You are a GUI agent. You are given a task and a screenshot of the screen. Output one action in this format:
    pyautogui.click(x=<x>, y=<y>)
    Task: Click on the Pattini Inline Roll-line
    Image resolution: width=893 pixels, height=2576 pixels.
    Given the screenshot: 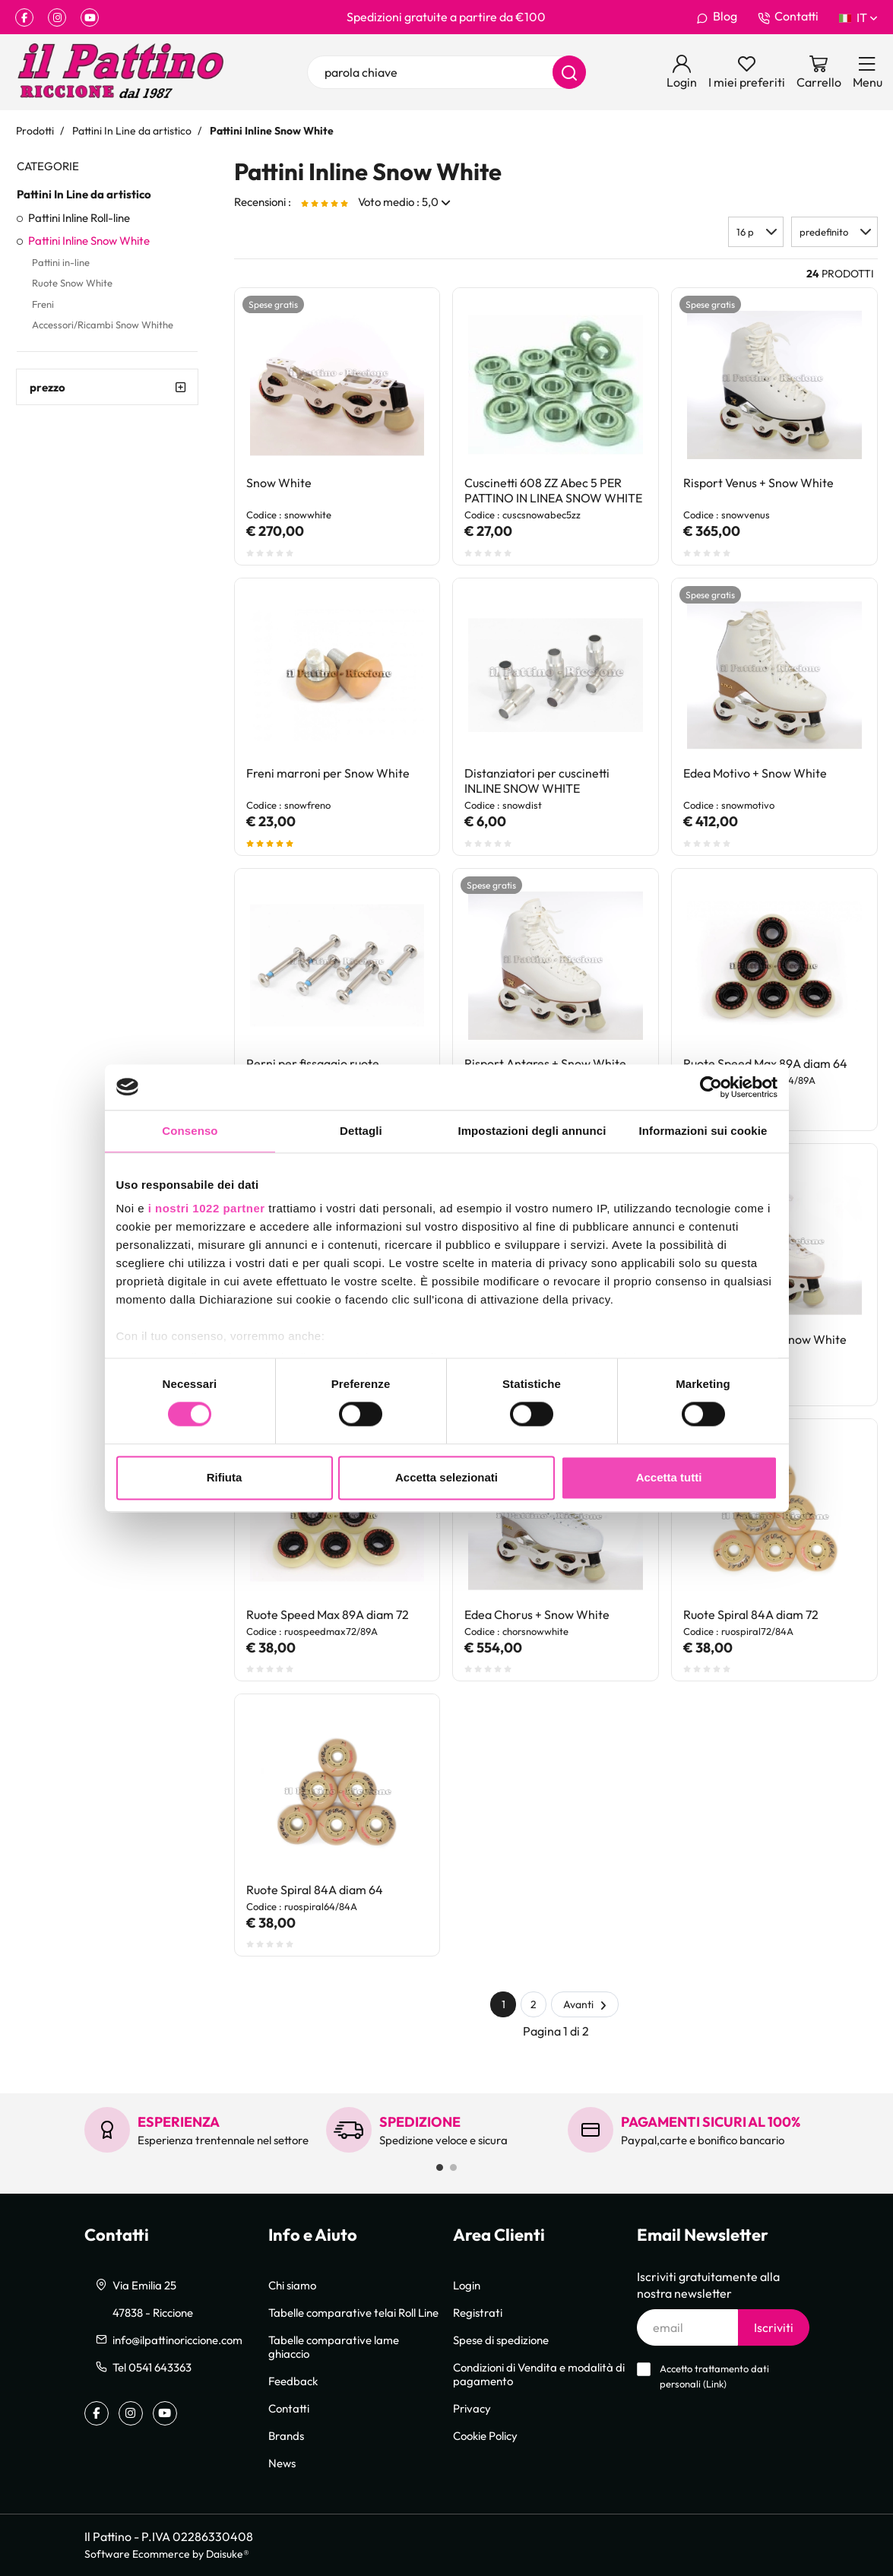 What is the action you would take?
    pyautogui.click(x=79, y=217)
    